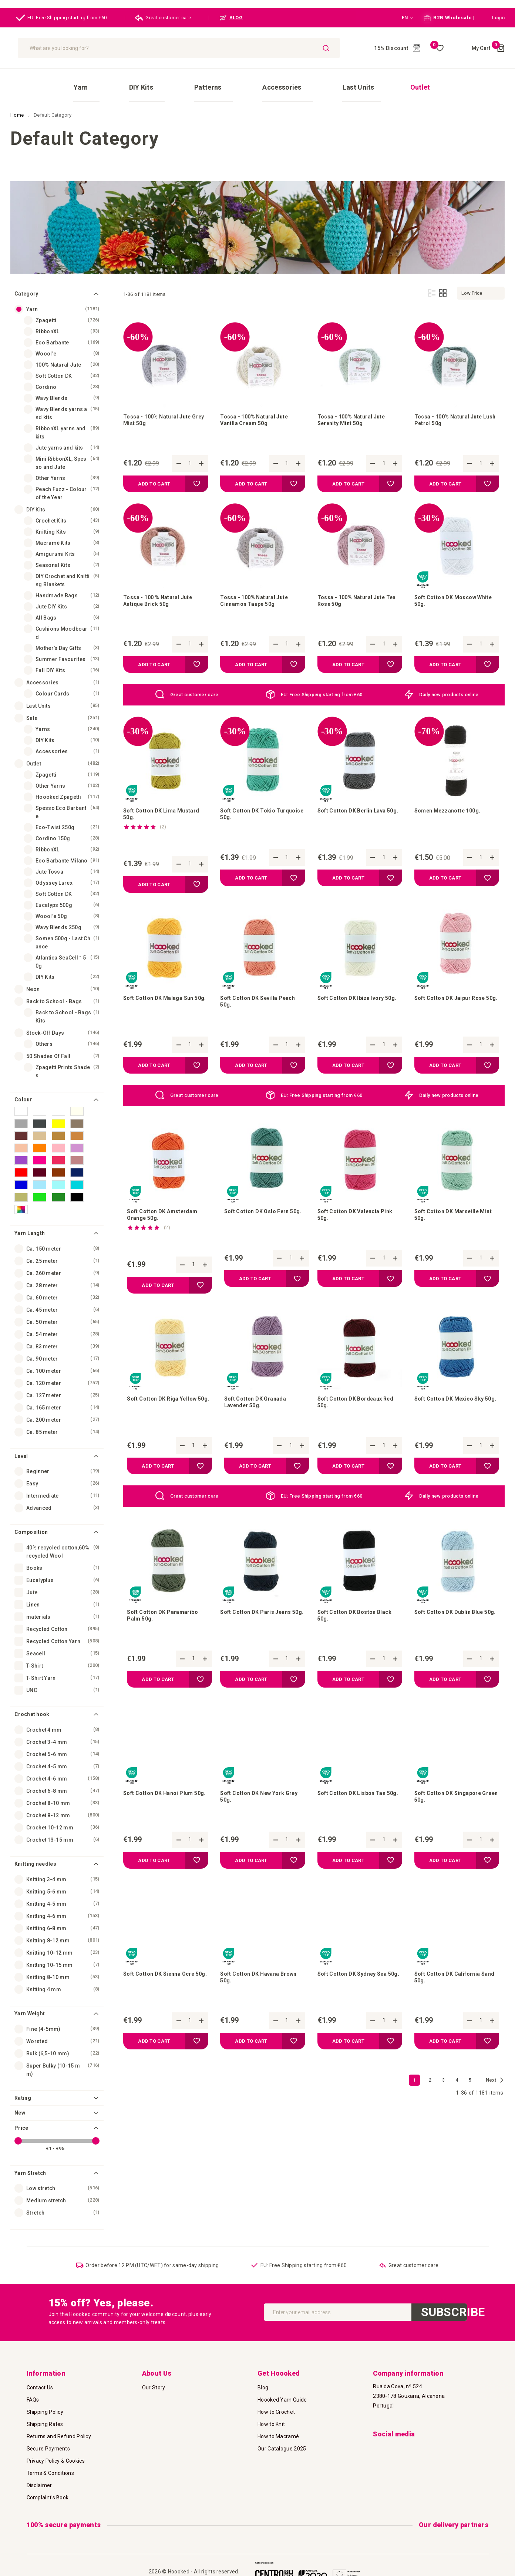  I want to click on Soft Cotton DK Jaipur Rose 50g., so click(454, 1006).